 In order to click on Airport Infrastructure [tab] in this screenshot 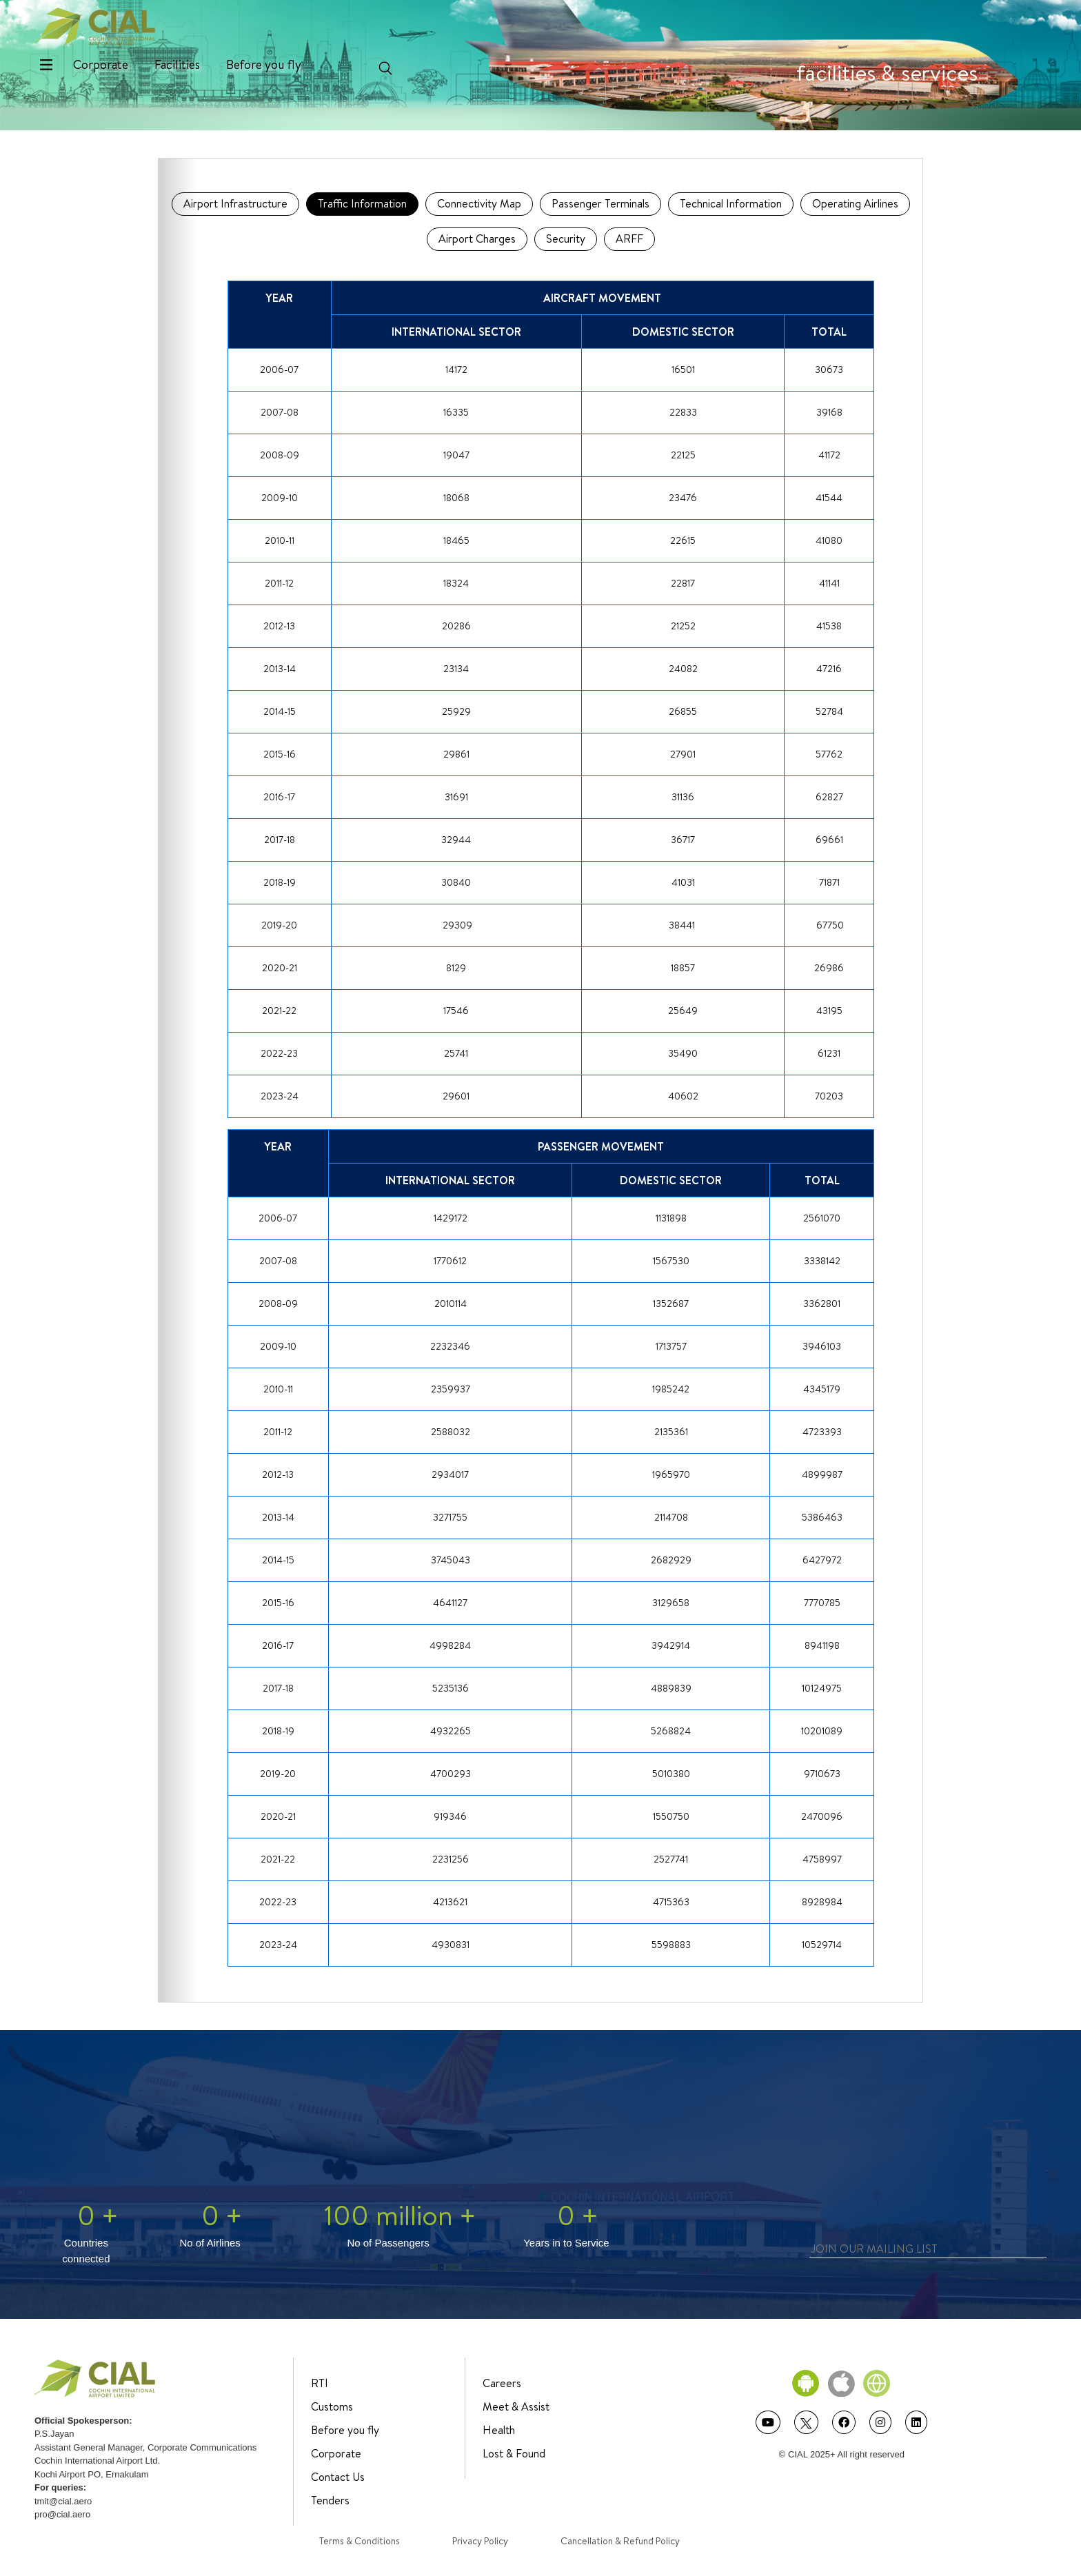, I will do `click(235, 203)`.